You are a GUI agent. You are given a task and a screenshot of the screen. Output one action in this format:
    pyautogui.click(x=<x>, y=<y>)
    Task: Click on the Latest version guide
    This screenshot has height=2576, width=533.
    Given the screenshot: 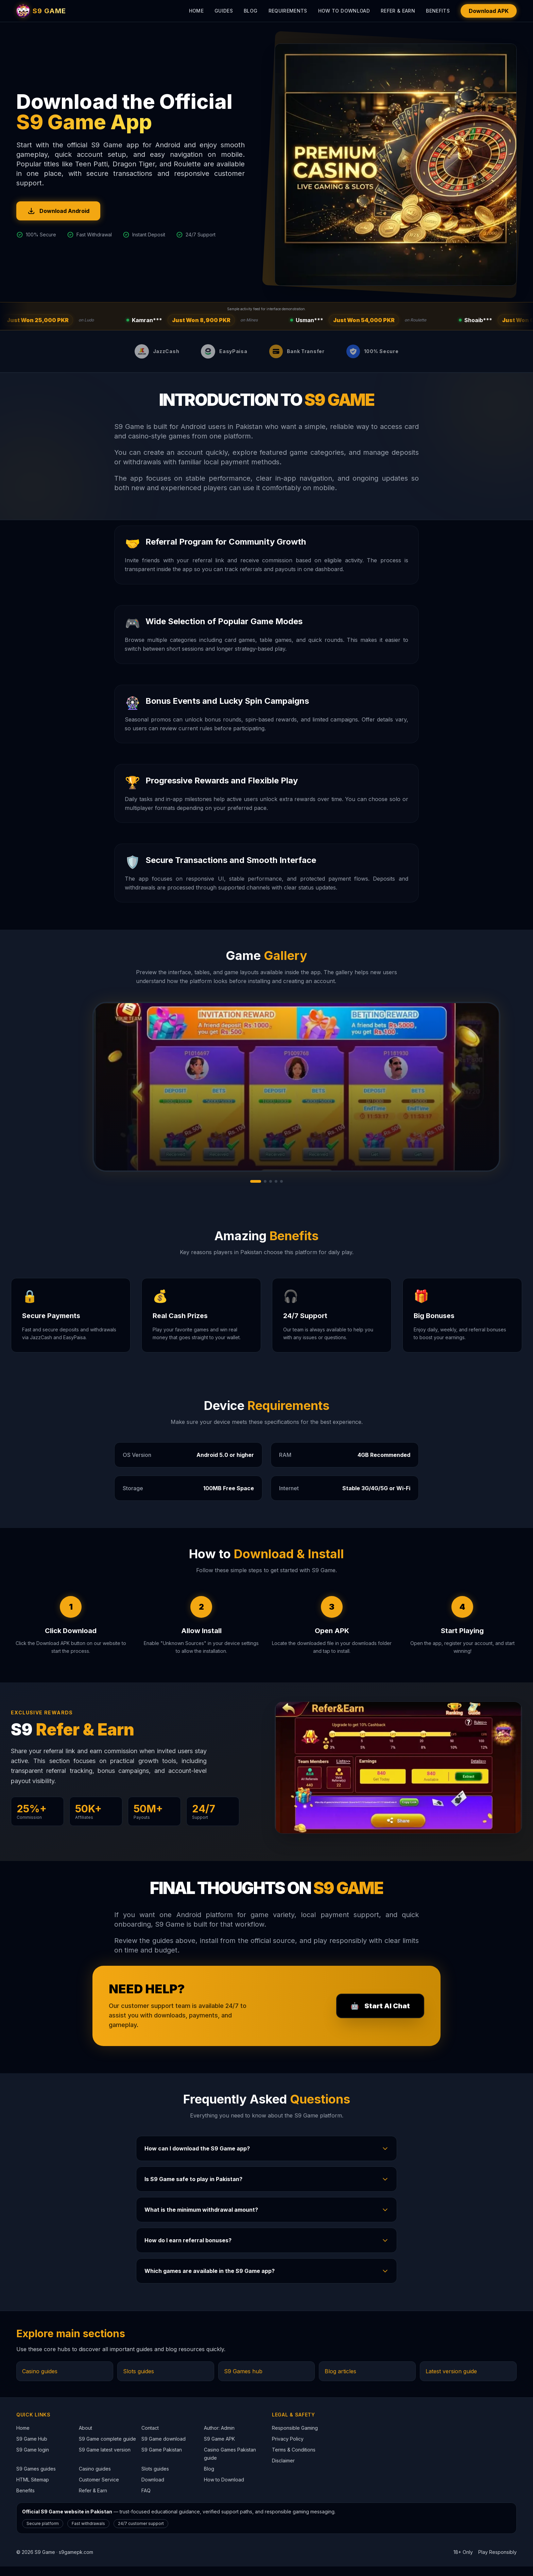 What is the action you would take?
    pyautogui.click(x=451, y=2380)
    